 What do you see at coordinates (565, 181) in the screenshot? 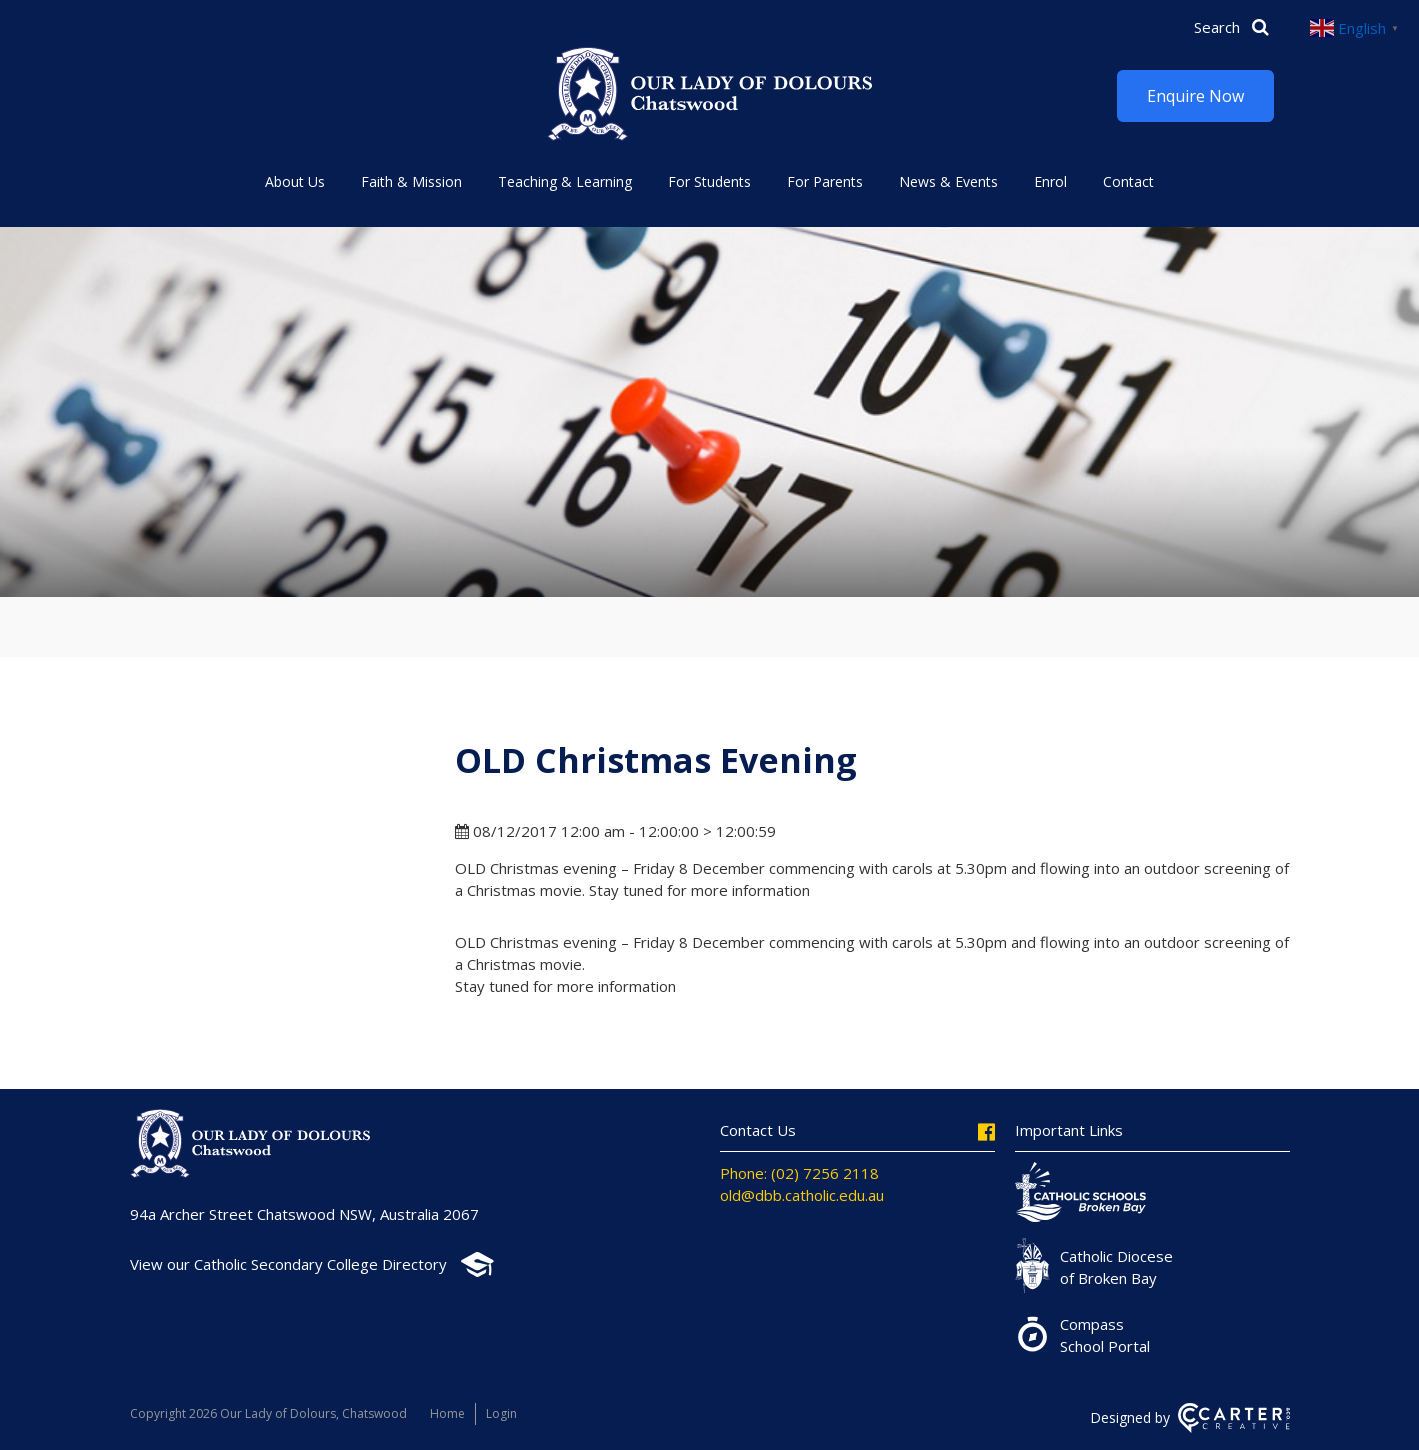
I see `Teaching & Learning` at bounding box center [565, 181].